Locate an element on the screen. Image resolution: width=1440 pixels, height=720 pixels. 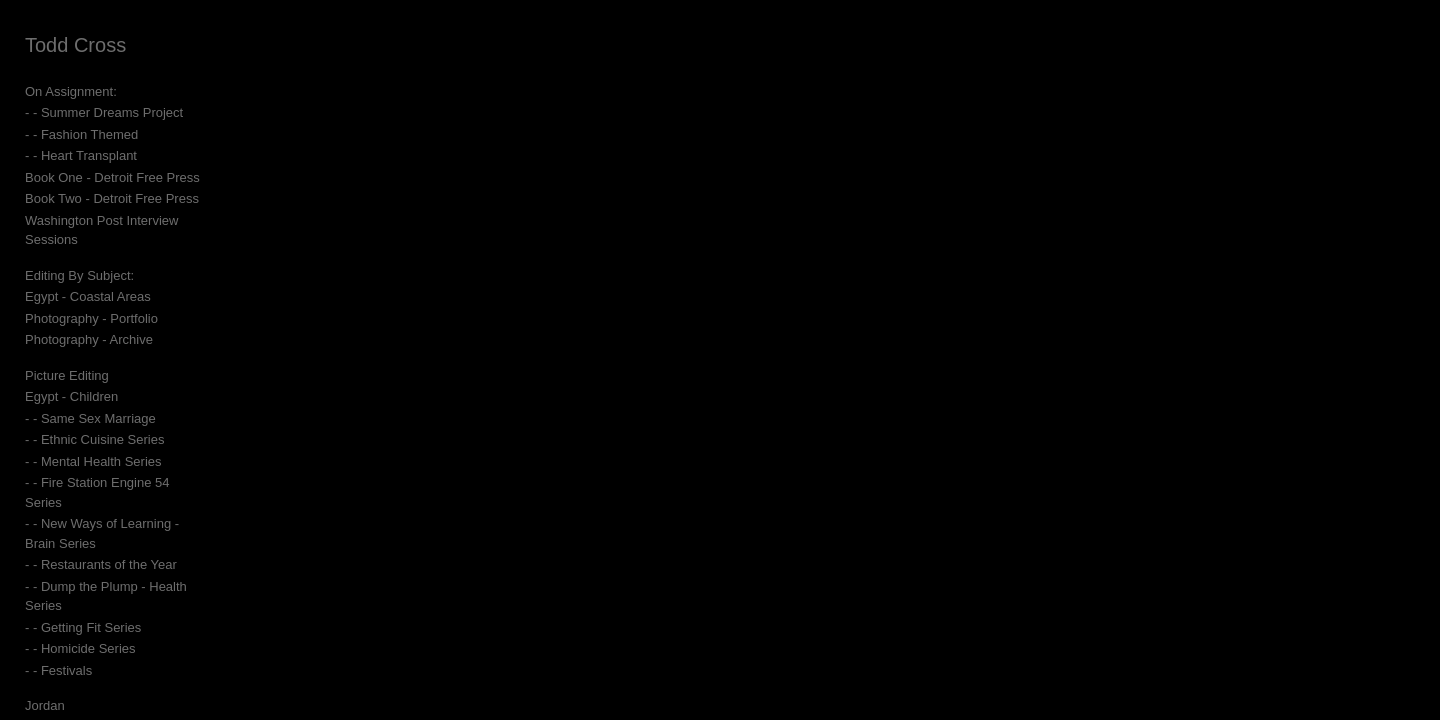
Editing By Subject: is located at coordinates (79, 255).